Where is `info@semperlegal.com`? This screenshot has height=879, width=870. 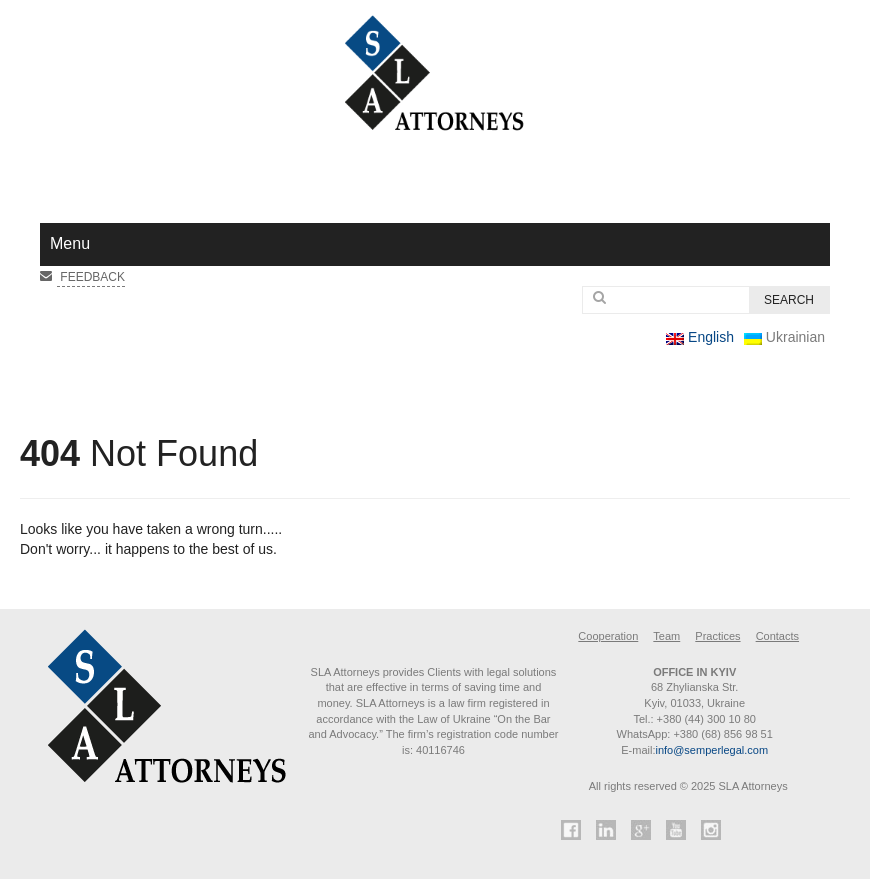 info@semperlegal.com is located at coordinates (711, 750).